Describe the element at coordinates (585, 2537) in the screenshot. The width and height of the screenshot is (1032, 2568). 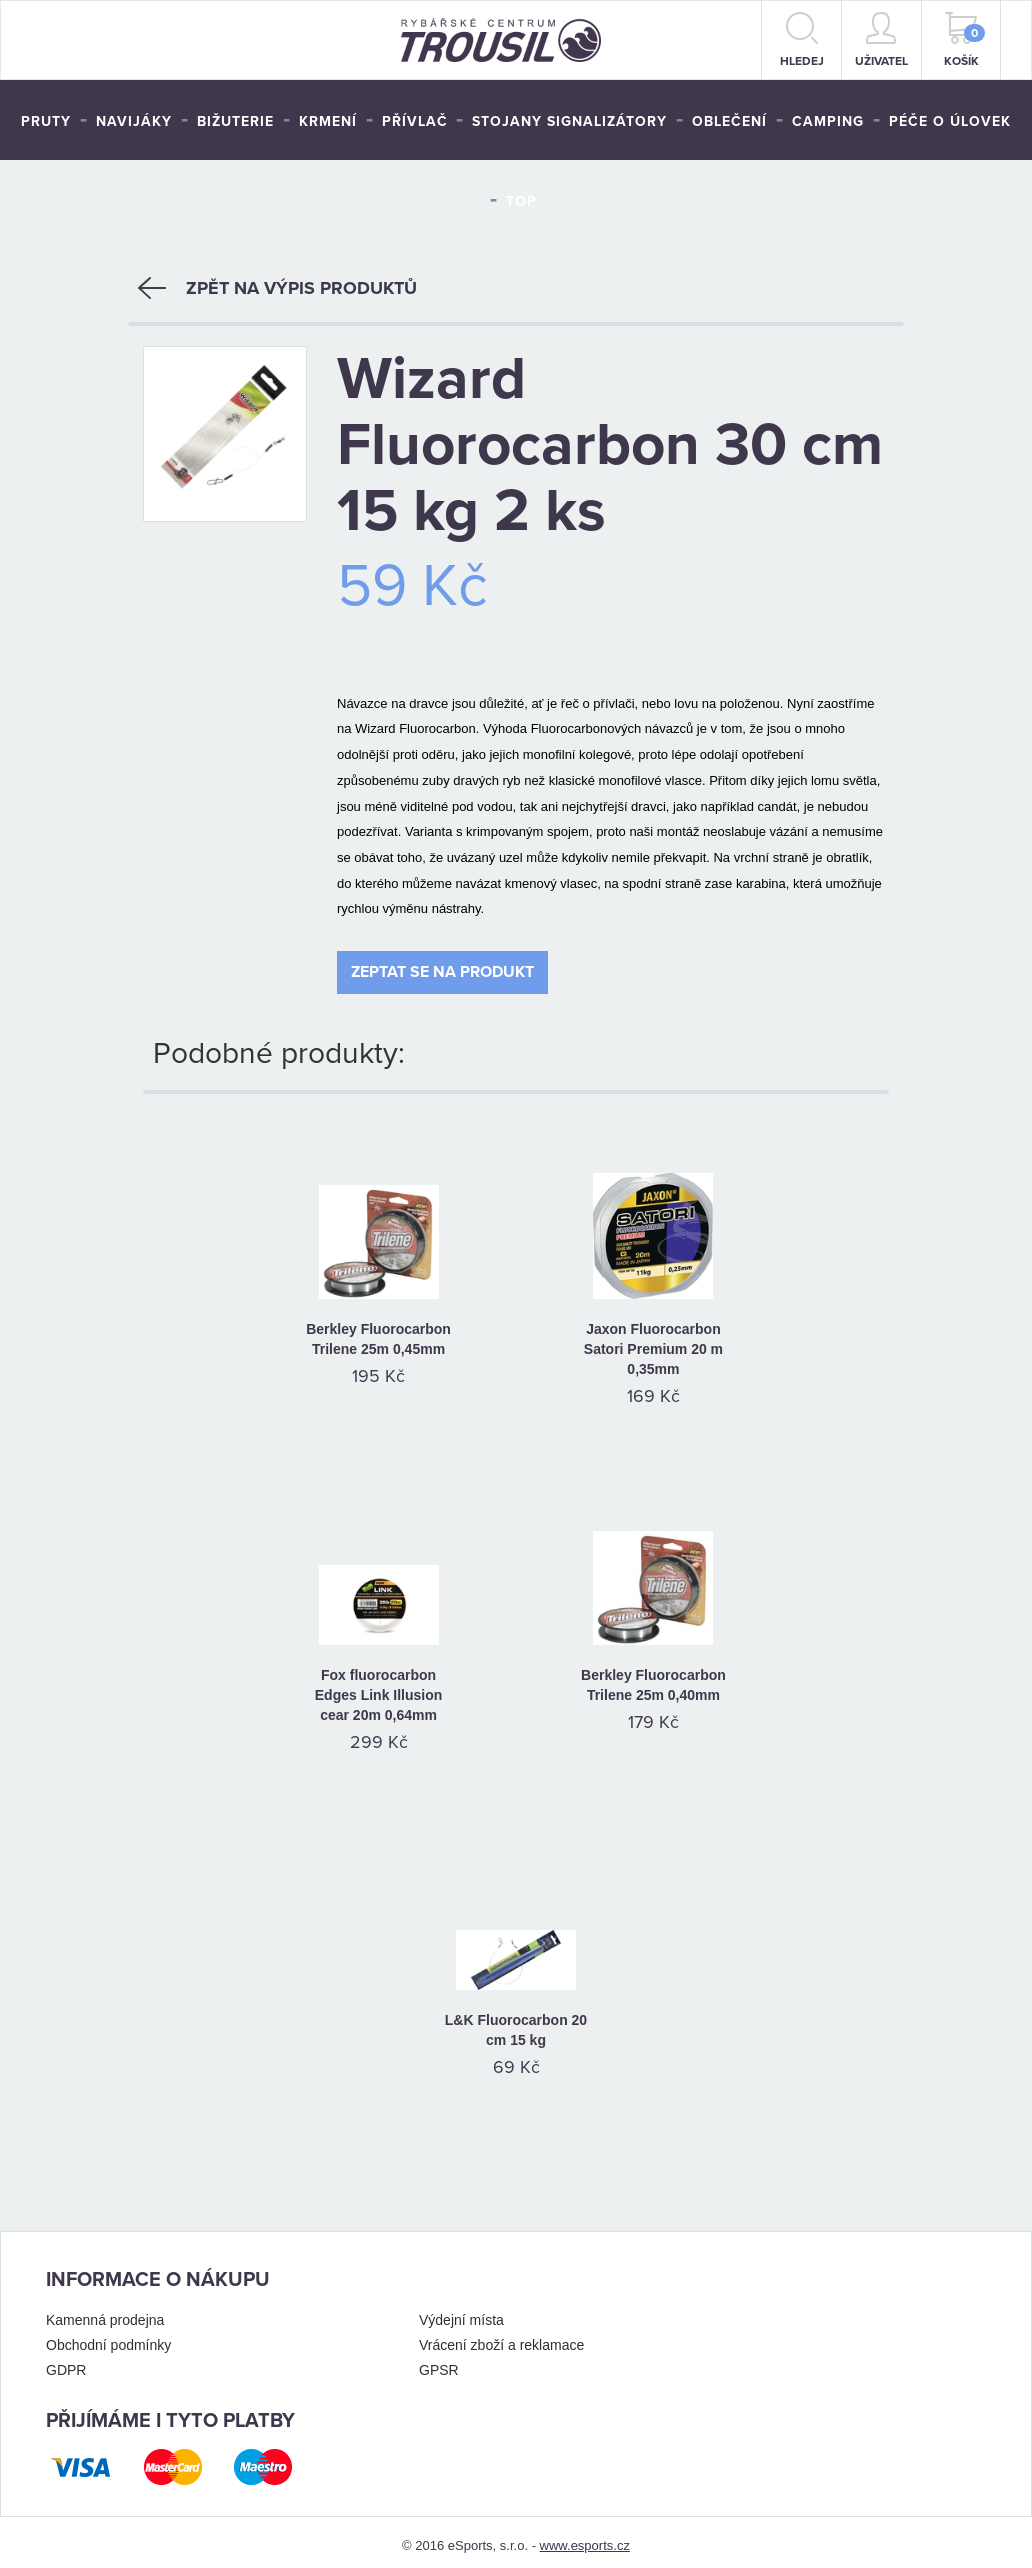
I see `www.esports.cz` at that location.